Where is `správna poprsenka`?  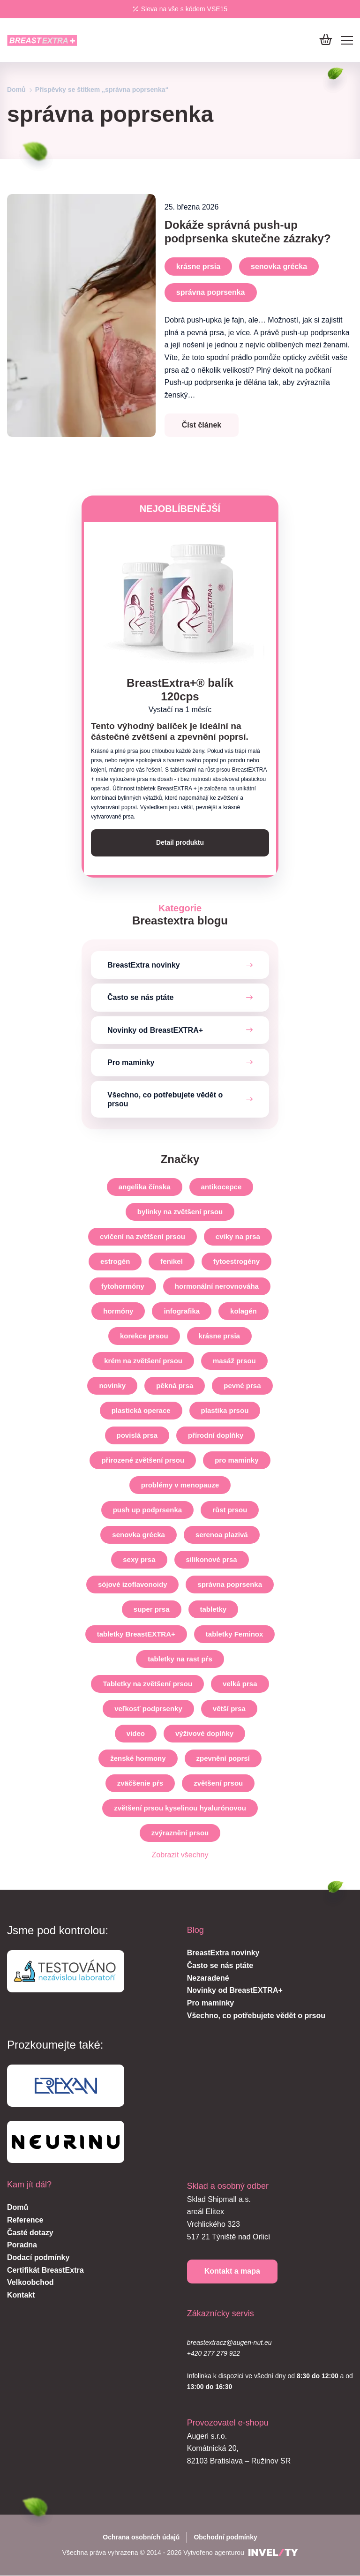 správna poprsenka is located at coordinates (210, 292).